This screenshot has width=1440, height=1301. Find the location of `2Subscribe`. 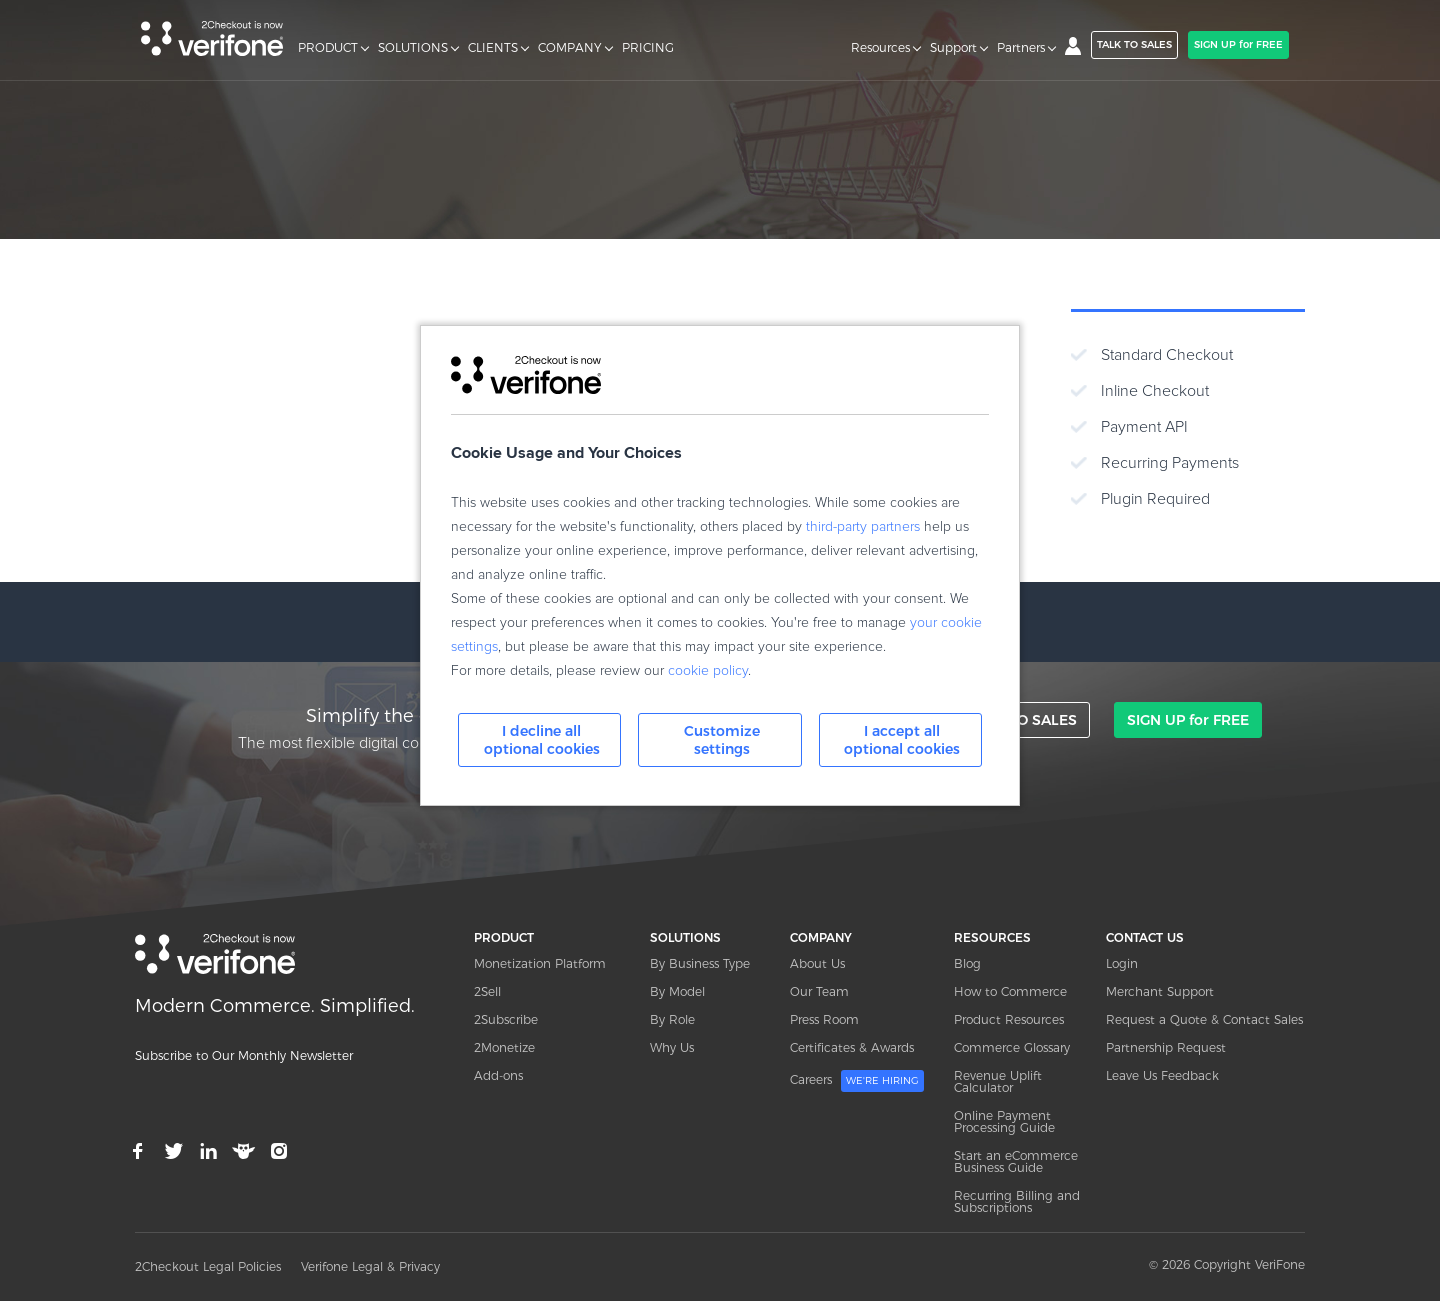

2Subscribe is located at coordinates (506, 1019).